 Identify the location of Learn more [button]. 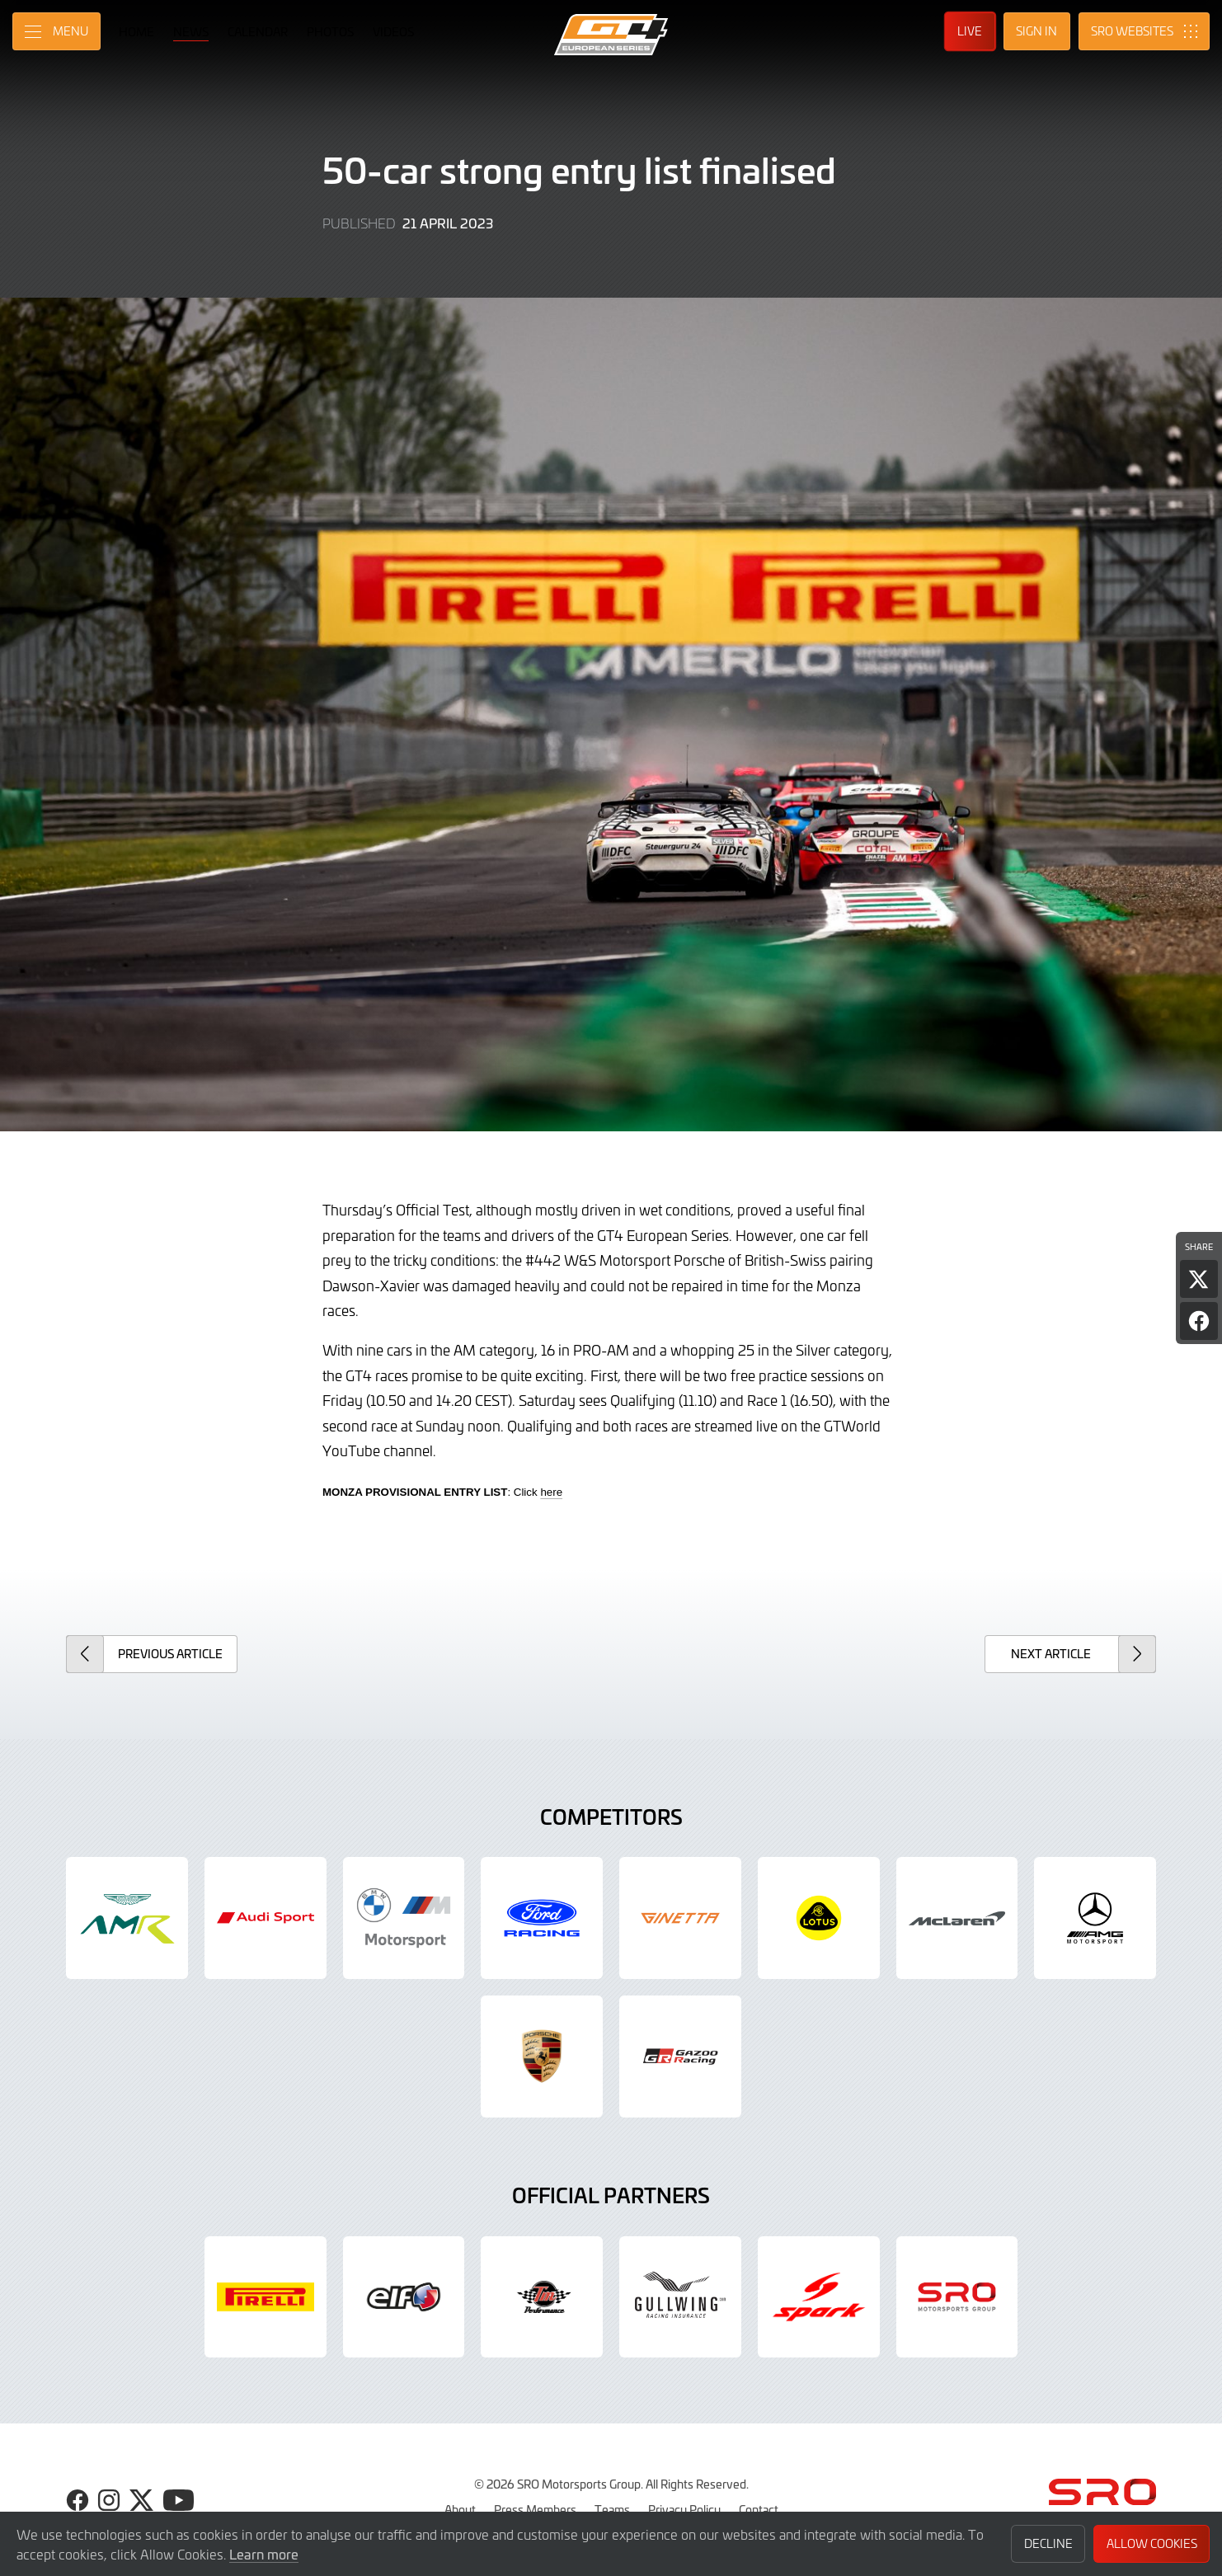
(263, 2554).